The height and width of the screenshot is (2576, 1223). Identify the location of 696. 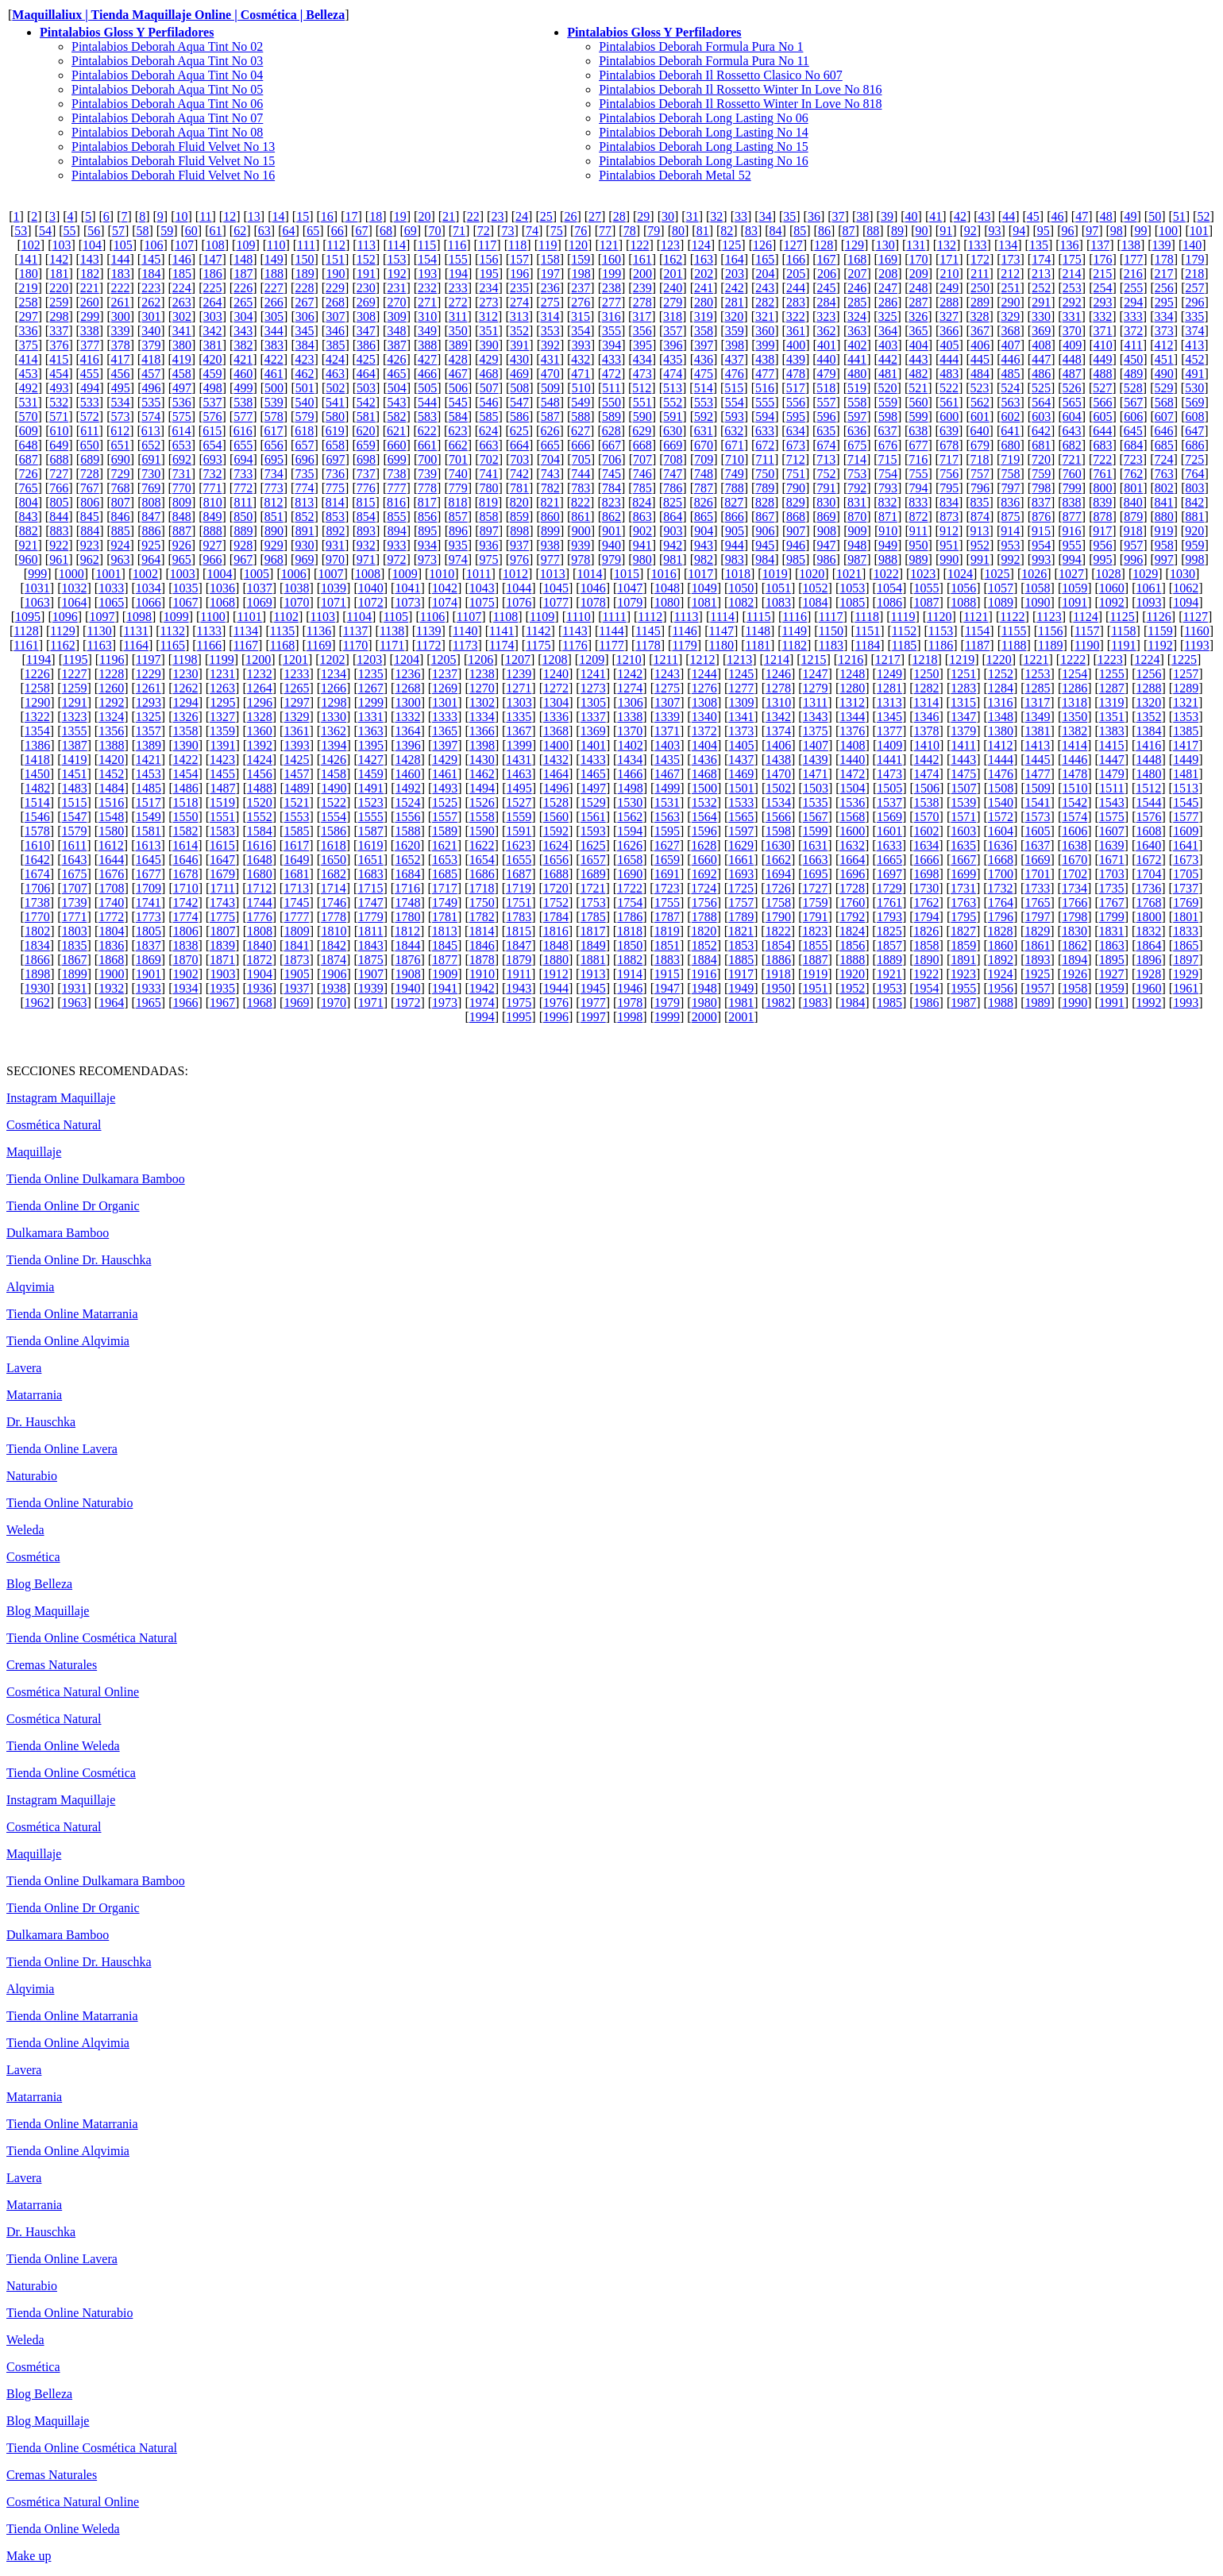
(304, 459).